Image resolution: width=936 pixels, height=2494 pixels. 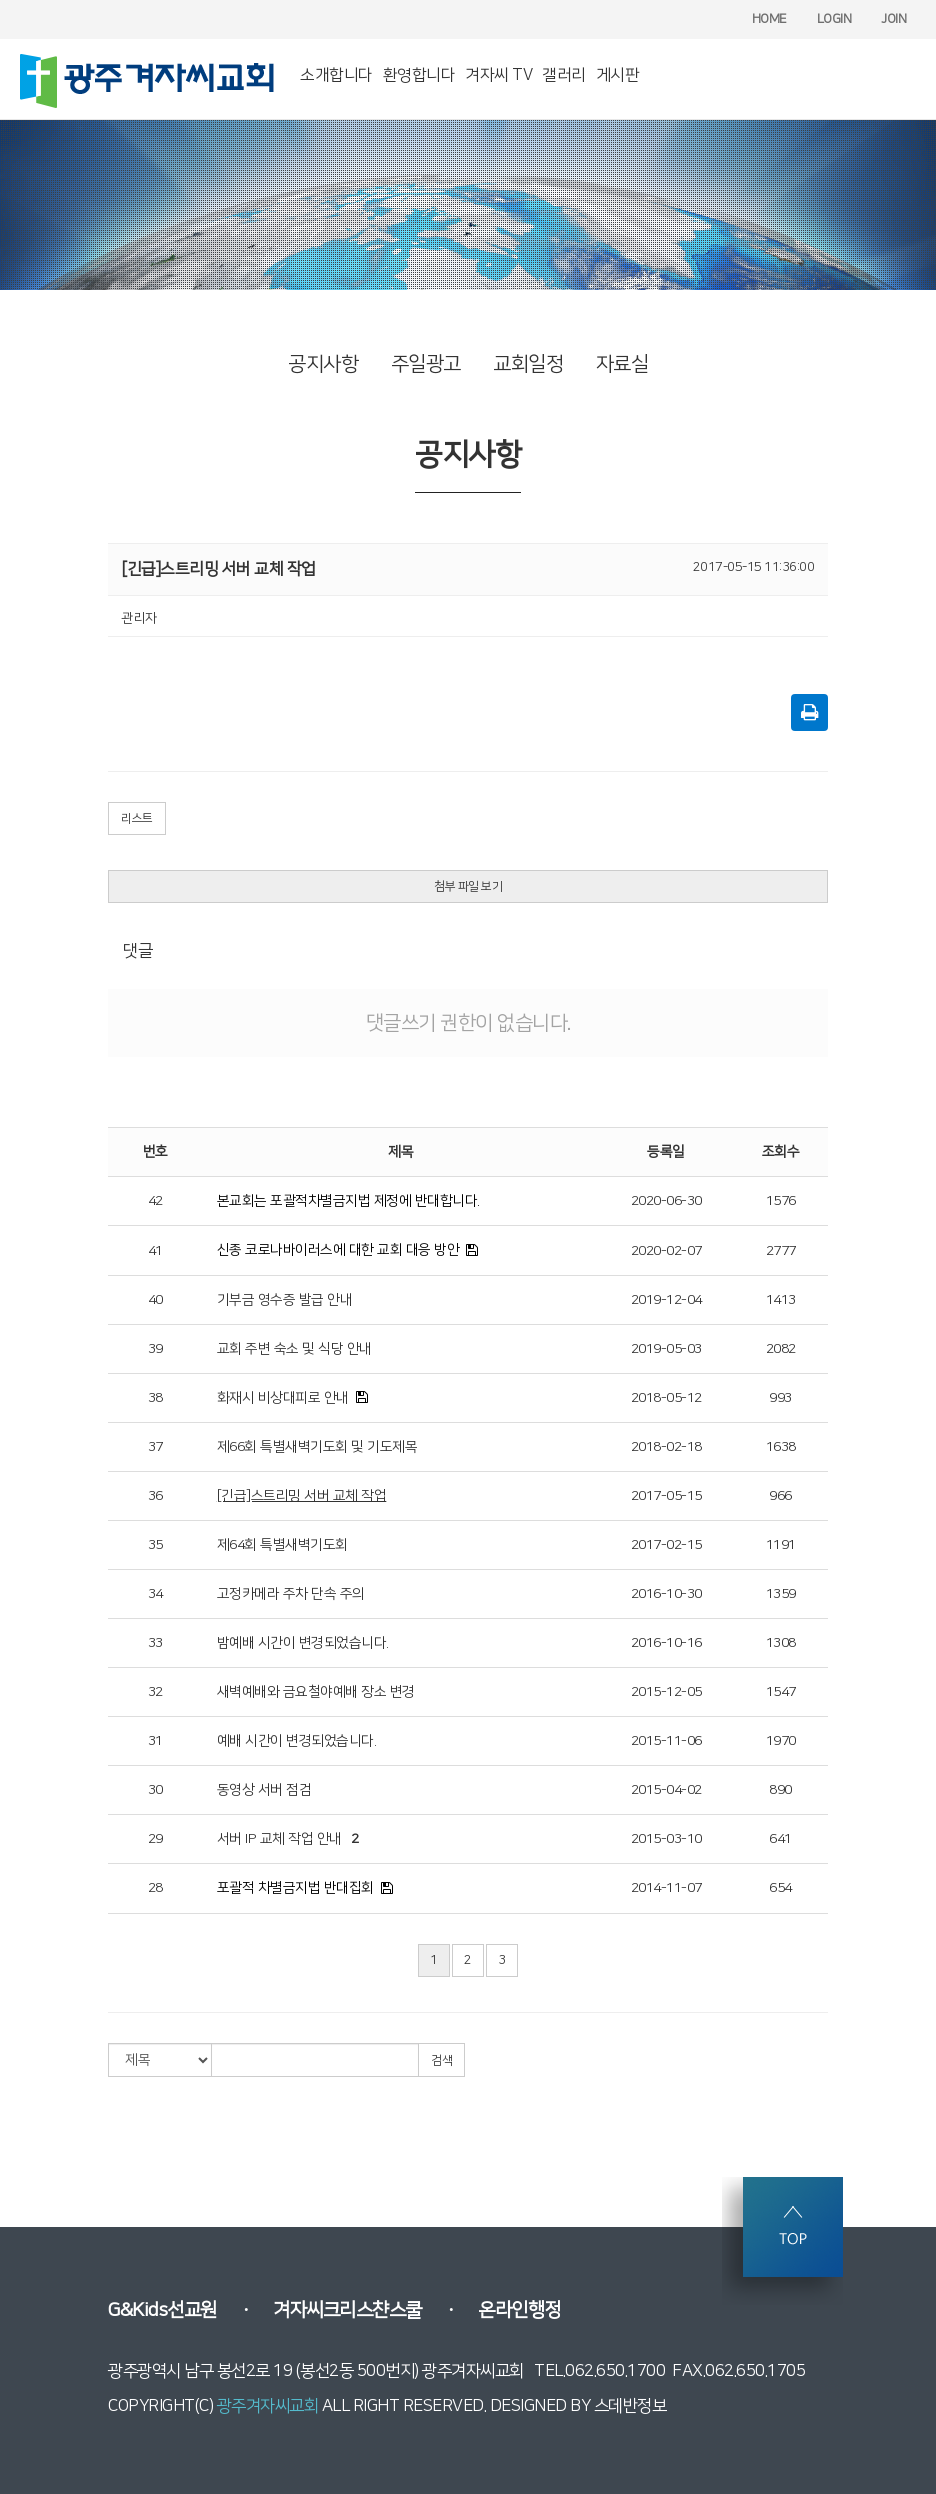 I want to click on 33, so click(x=155, y=1643).